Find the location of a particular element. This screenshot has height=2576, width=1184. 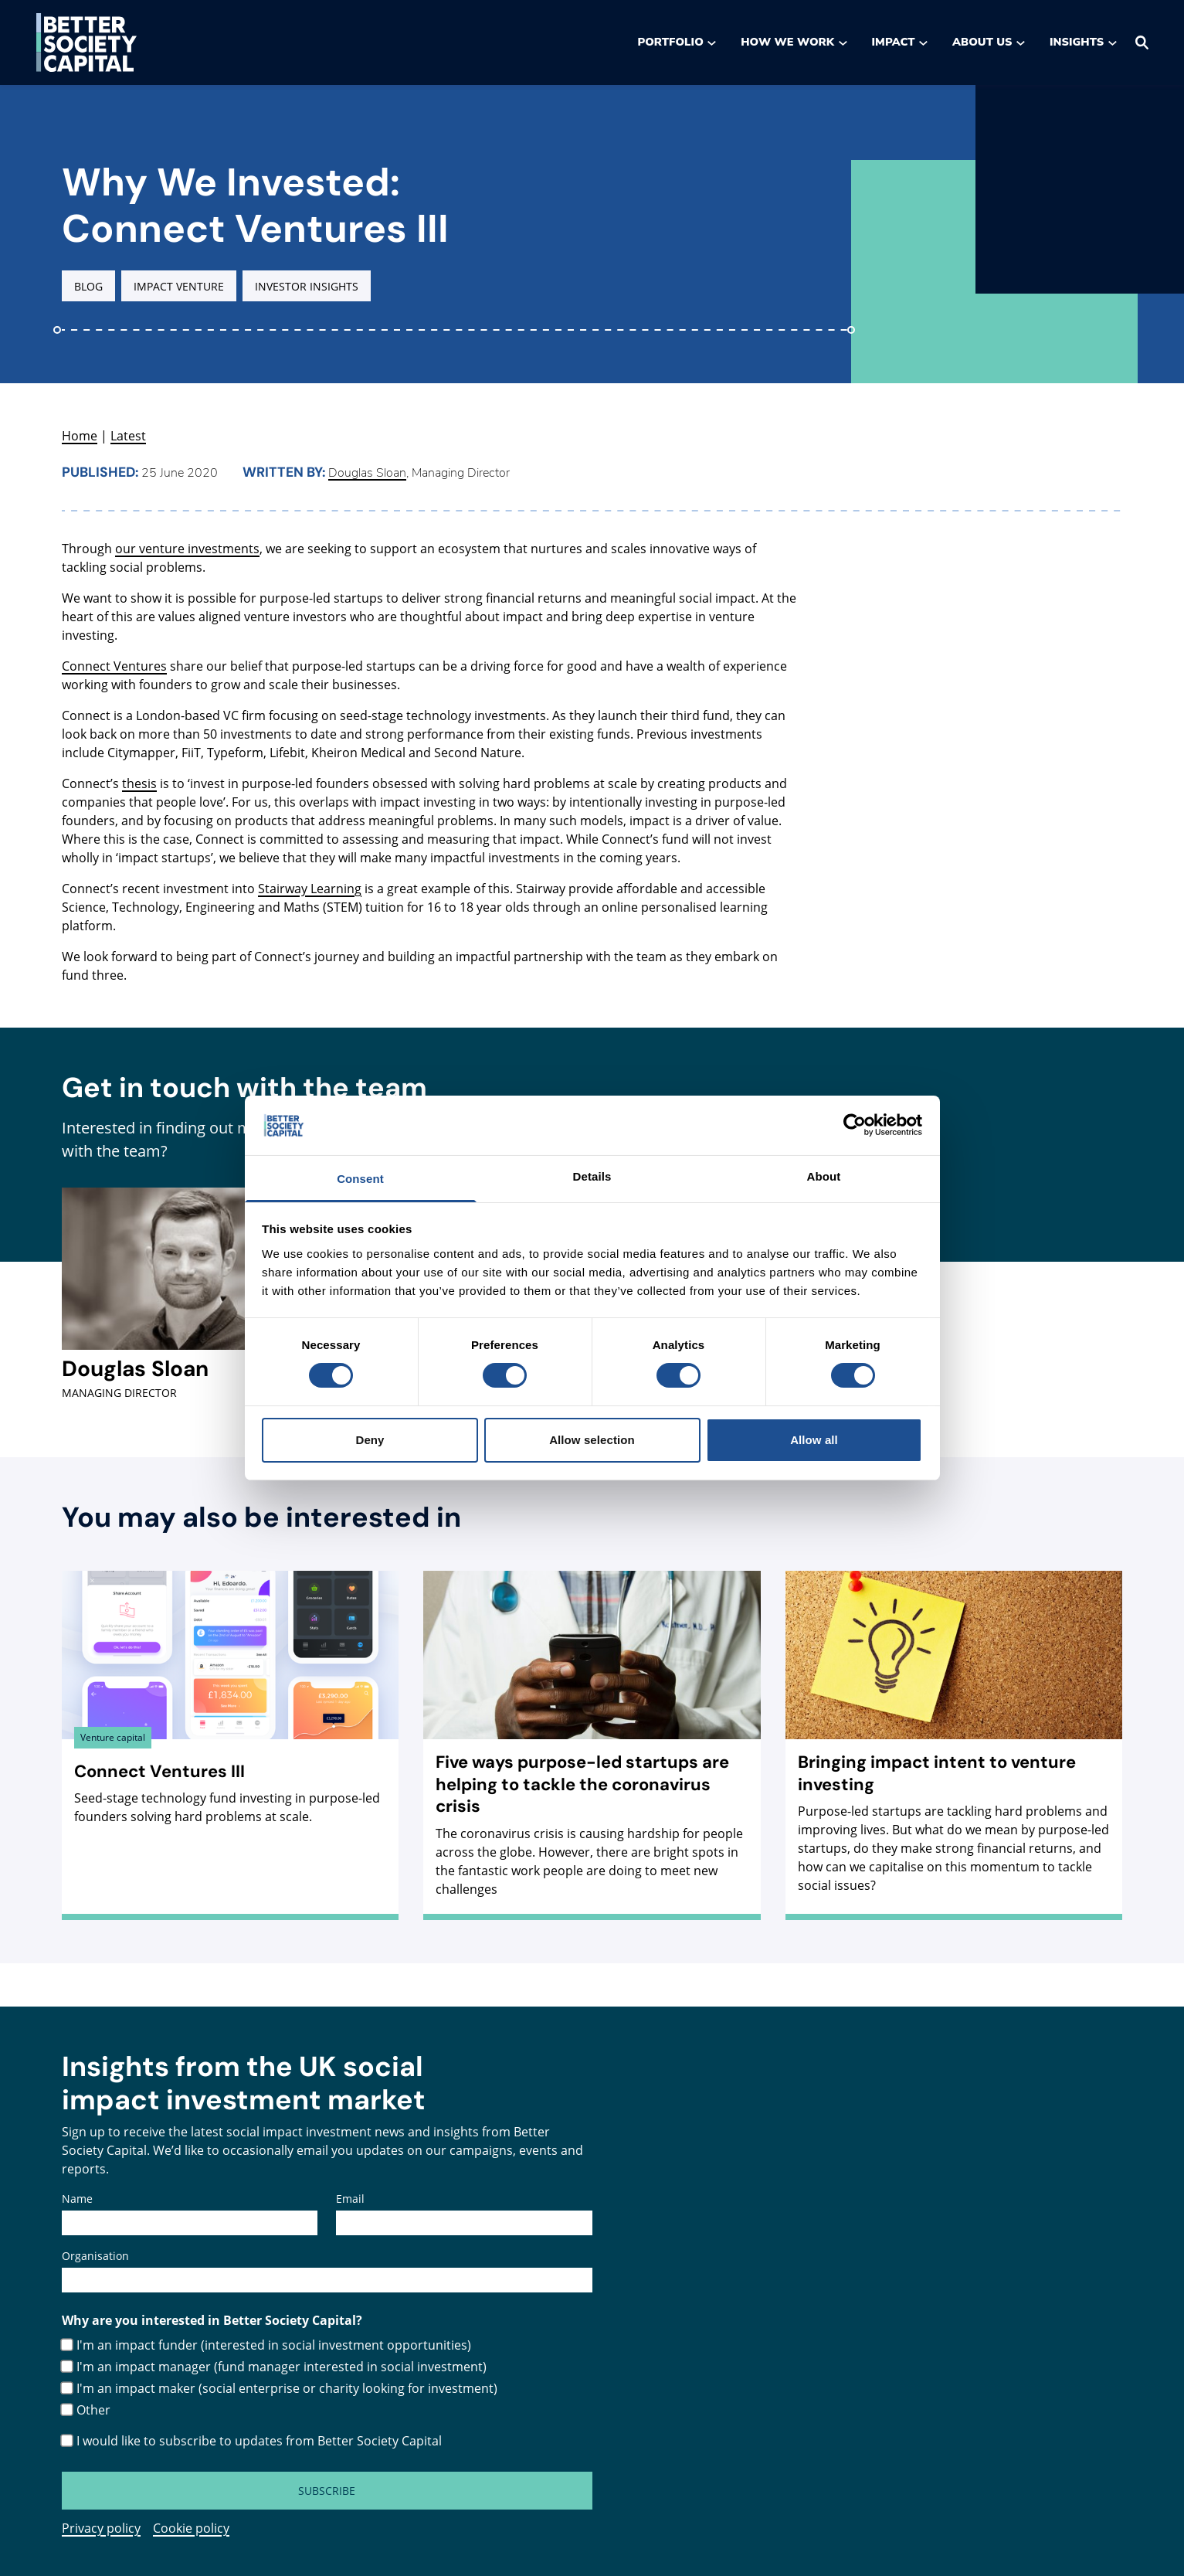

our venture investments is located at coordinates (187, 548).